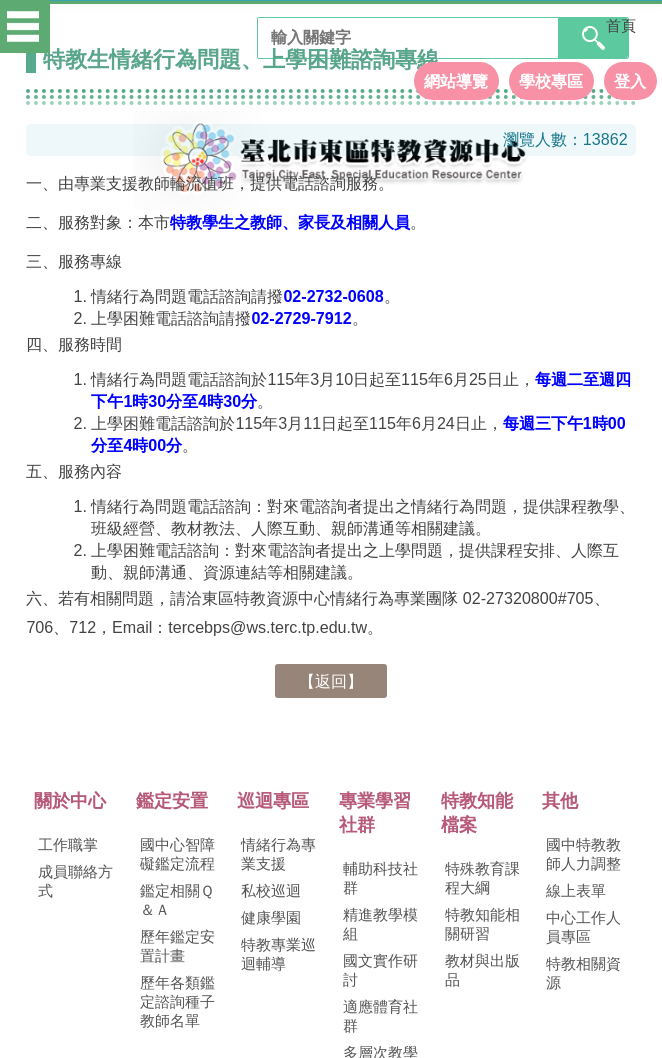 The width and height of the screenshot is (662, 1058). I want to click on 私校巡迴, so click(271, 891).